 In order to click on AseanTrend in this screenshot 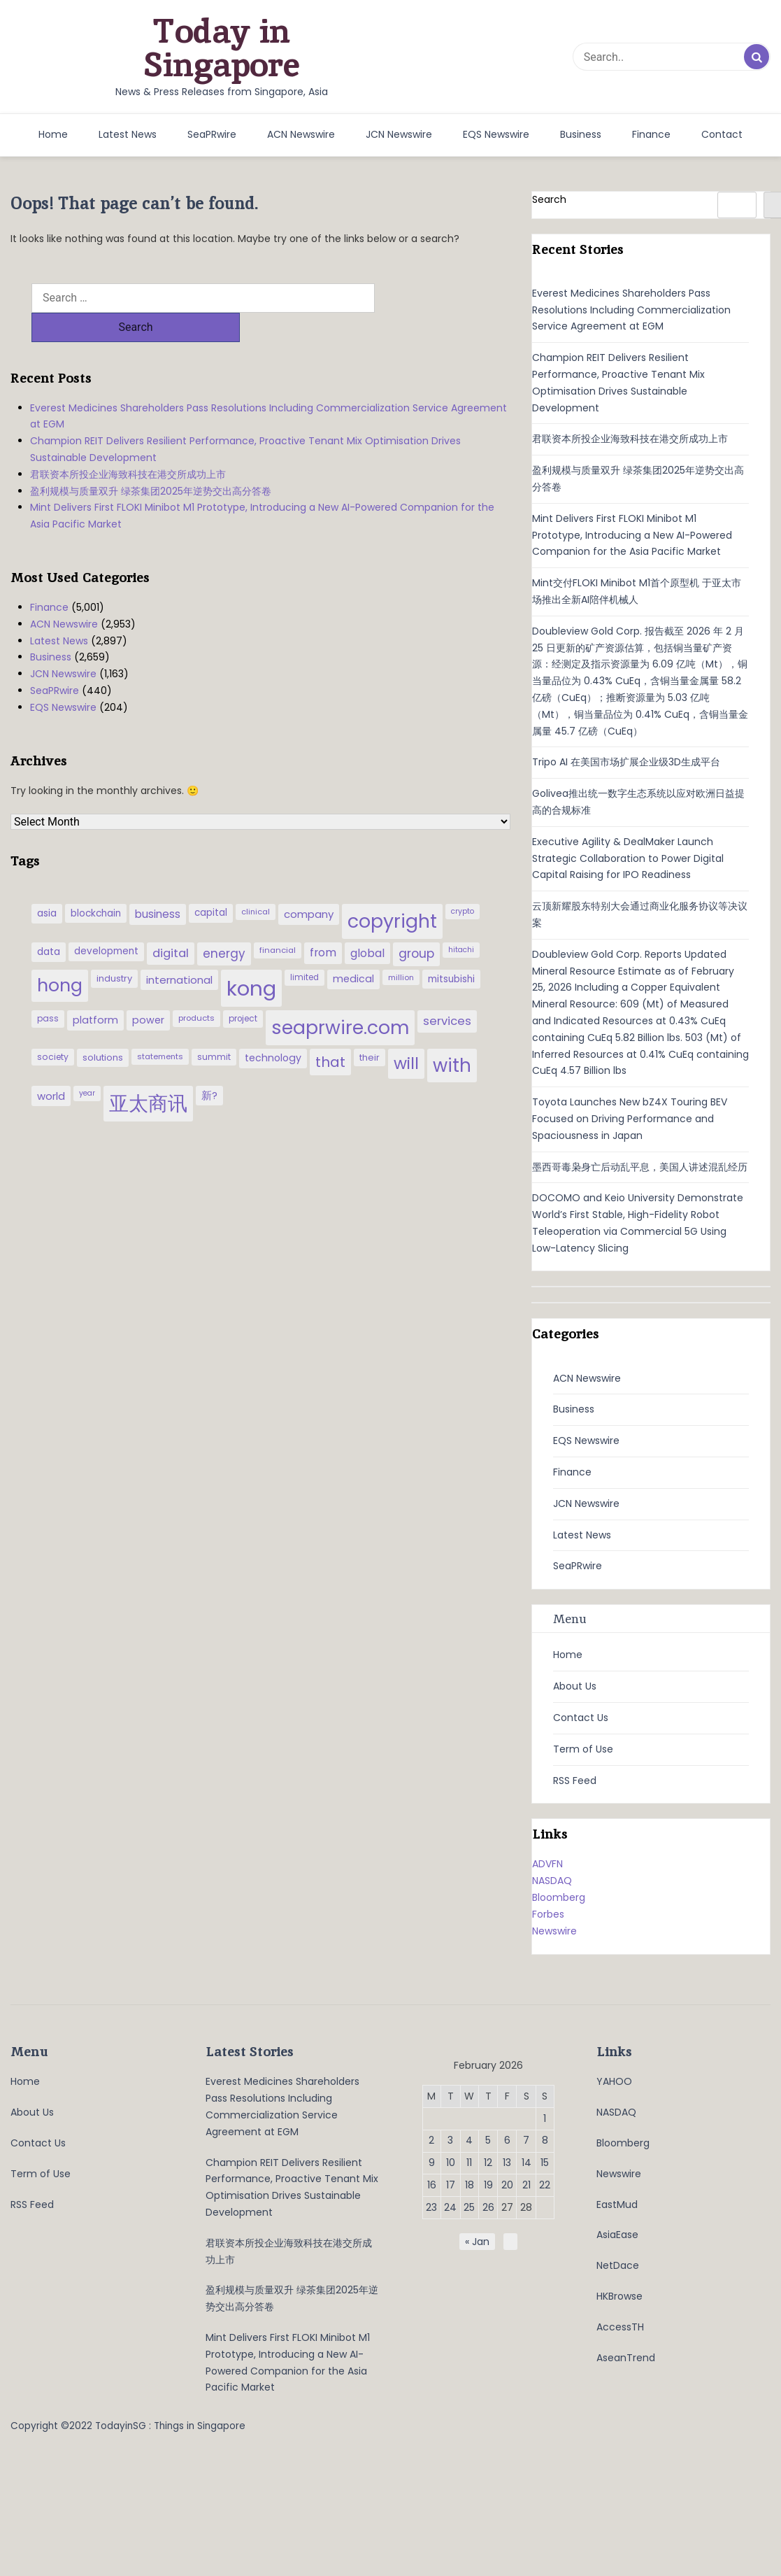, I will do `click(625, 2358)`.